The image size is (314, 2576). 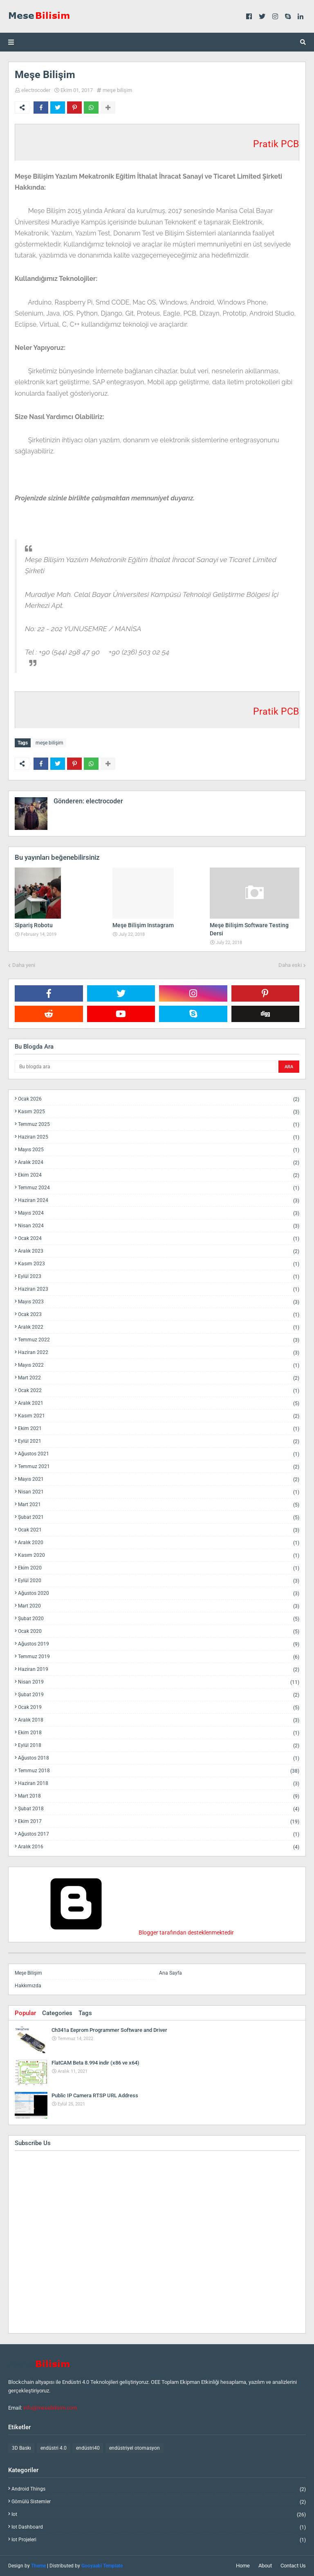 What do you see at coordinates (38, 2566) in the screenshot?
I see `Theme` at bounding box center [38, 2566].